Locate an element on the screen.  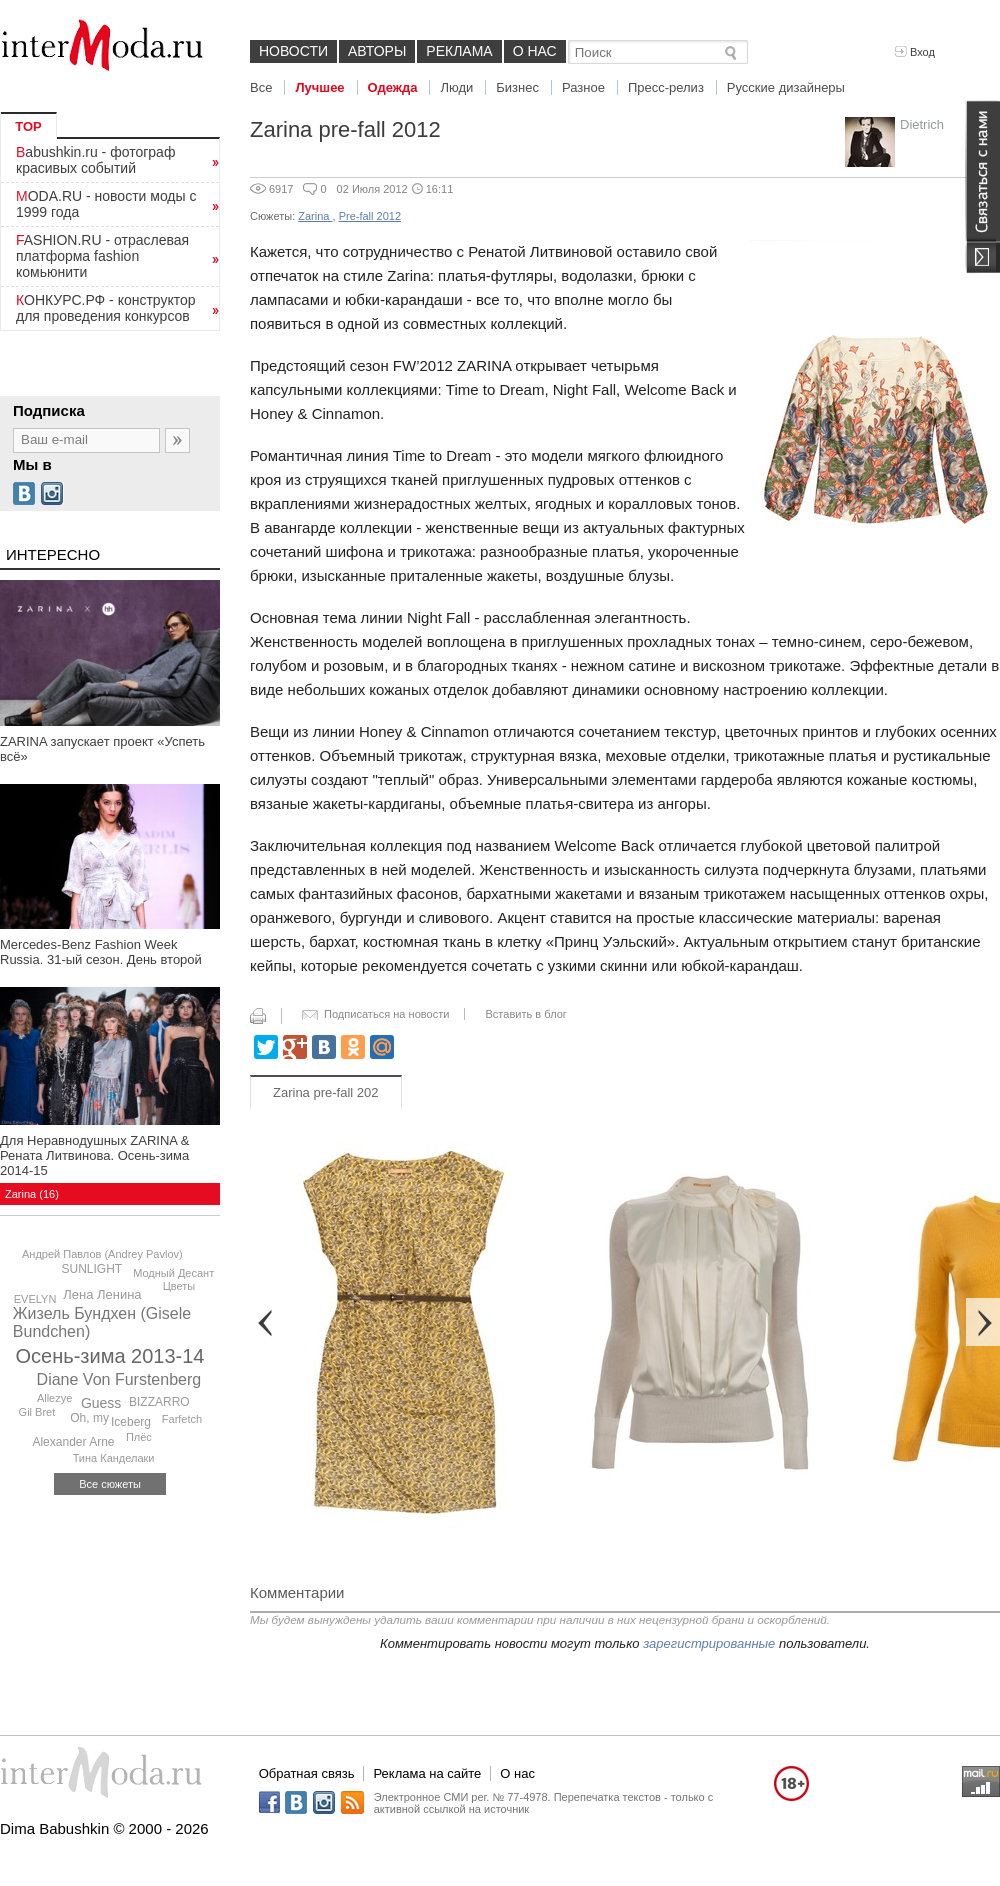
Тина Канделаки is located at coordinates (114, 1458).